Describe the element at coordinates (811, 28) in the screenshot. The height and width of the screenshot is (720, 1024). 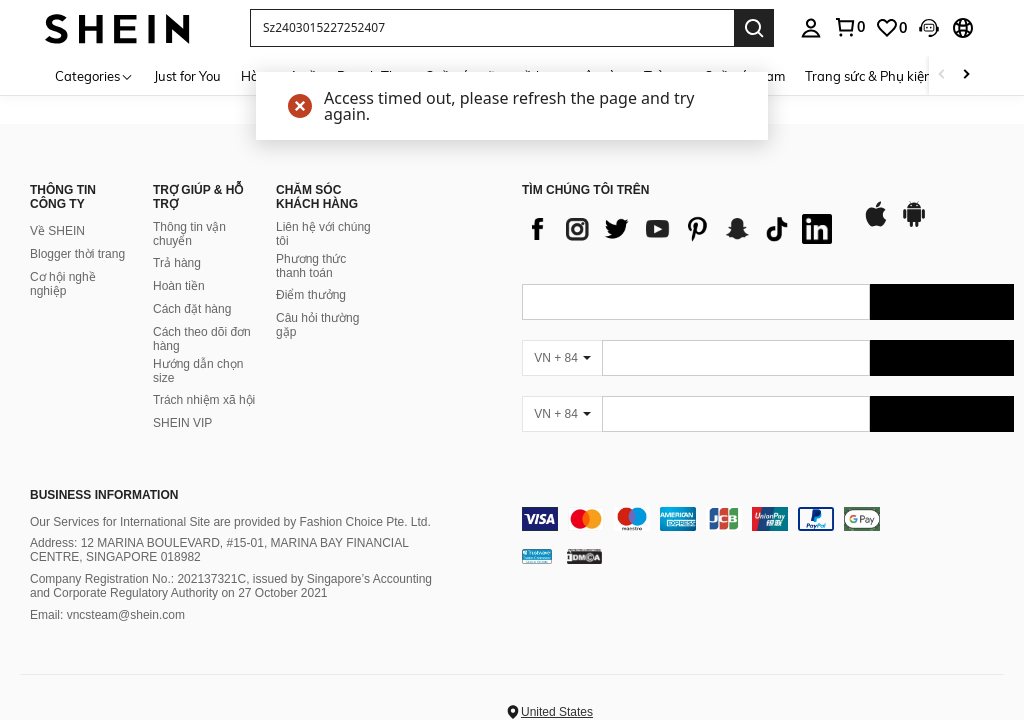
I see `[personal center]` at that location.